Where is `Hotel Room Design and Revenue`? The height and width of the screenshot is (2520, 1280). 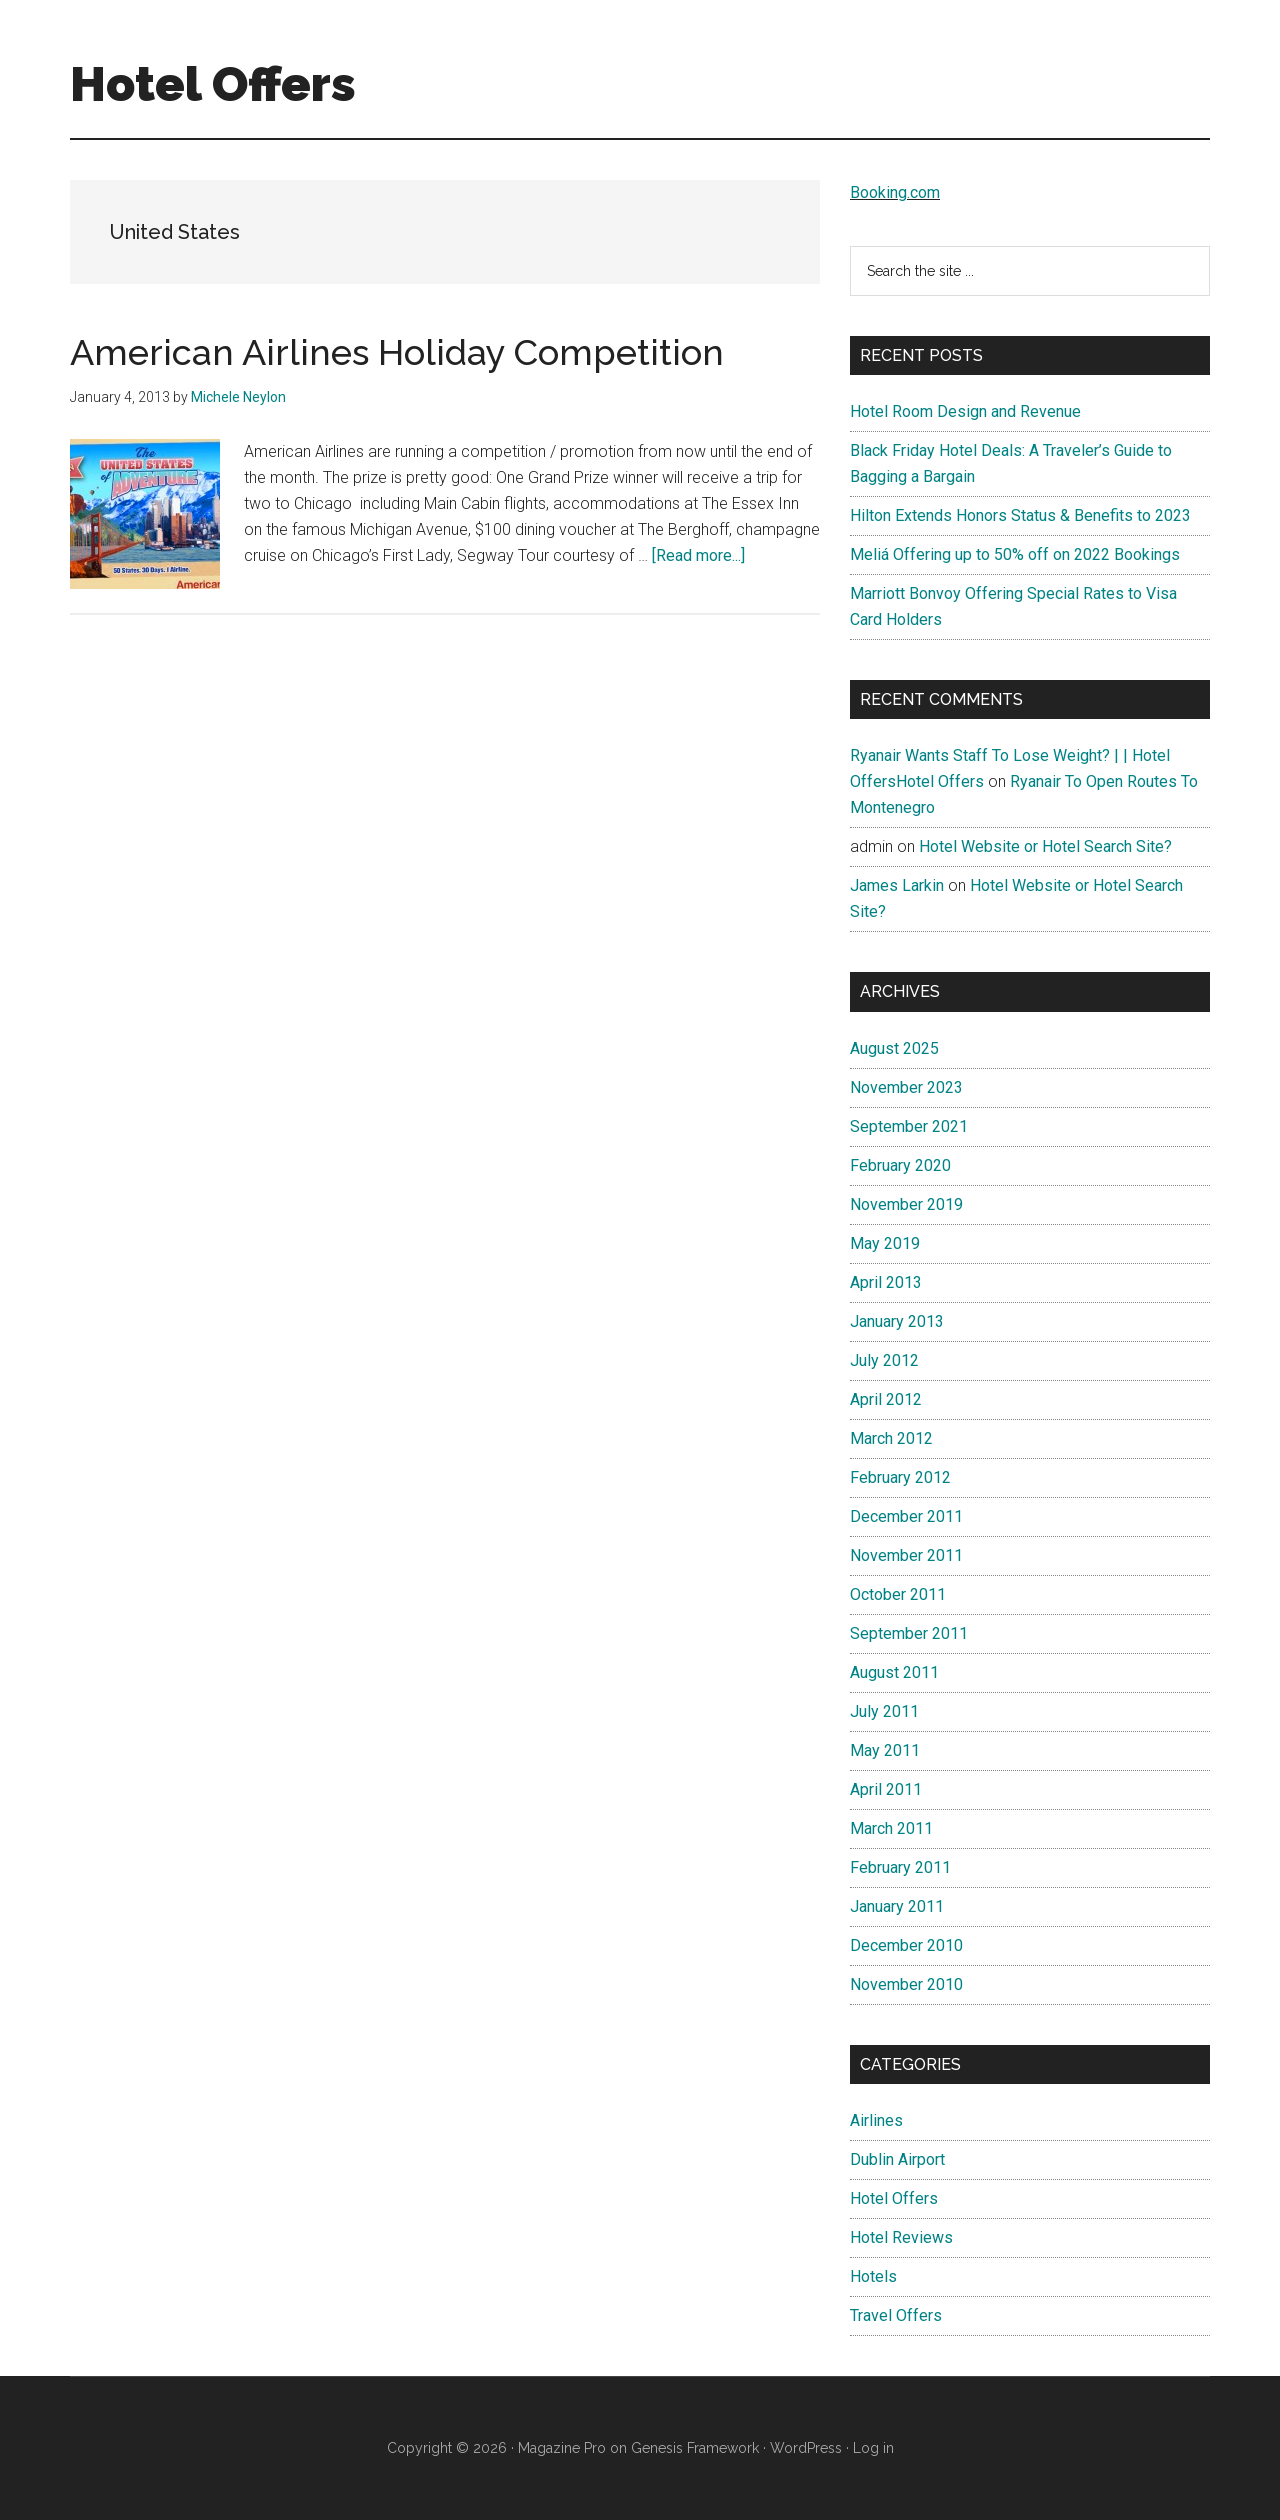
Hotel Room Design and Revenue is located at coordinates (965, 411).